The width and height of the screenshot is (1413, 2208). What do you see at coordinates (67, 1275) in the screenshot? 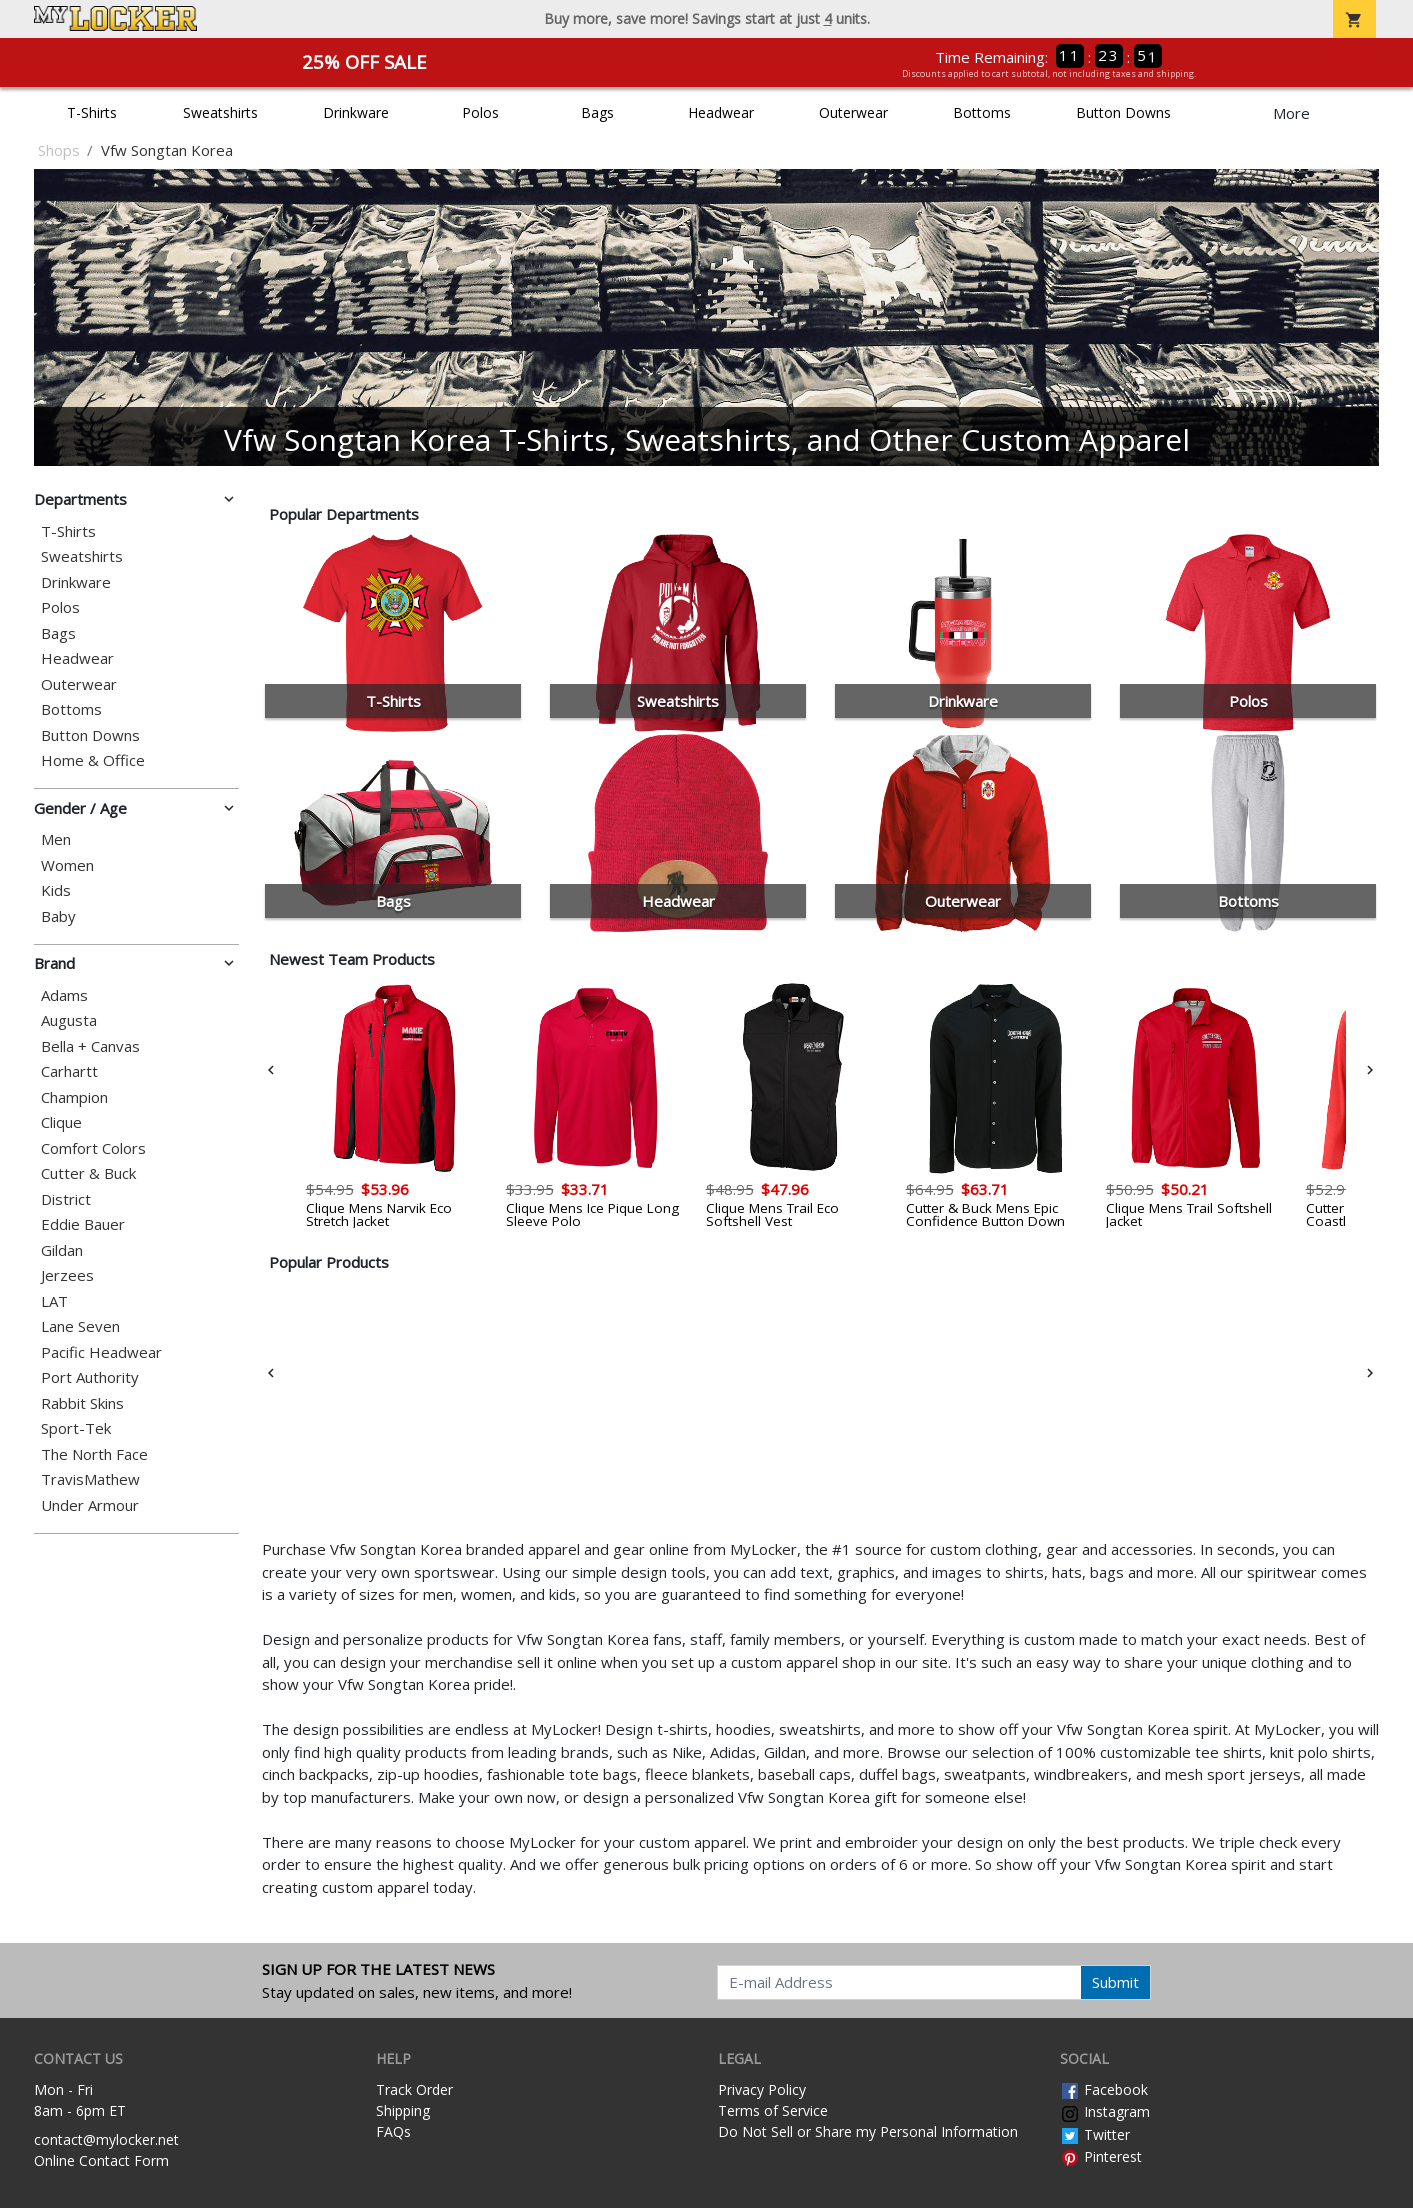
I see `Jerzees` at bounding box center [67, 1275].